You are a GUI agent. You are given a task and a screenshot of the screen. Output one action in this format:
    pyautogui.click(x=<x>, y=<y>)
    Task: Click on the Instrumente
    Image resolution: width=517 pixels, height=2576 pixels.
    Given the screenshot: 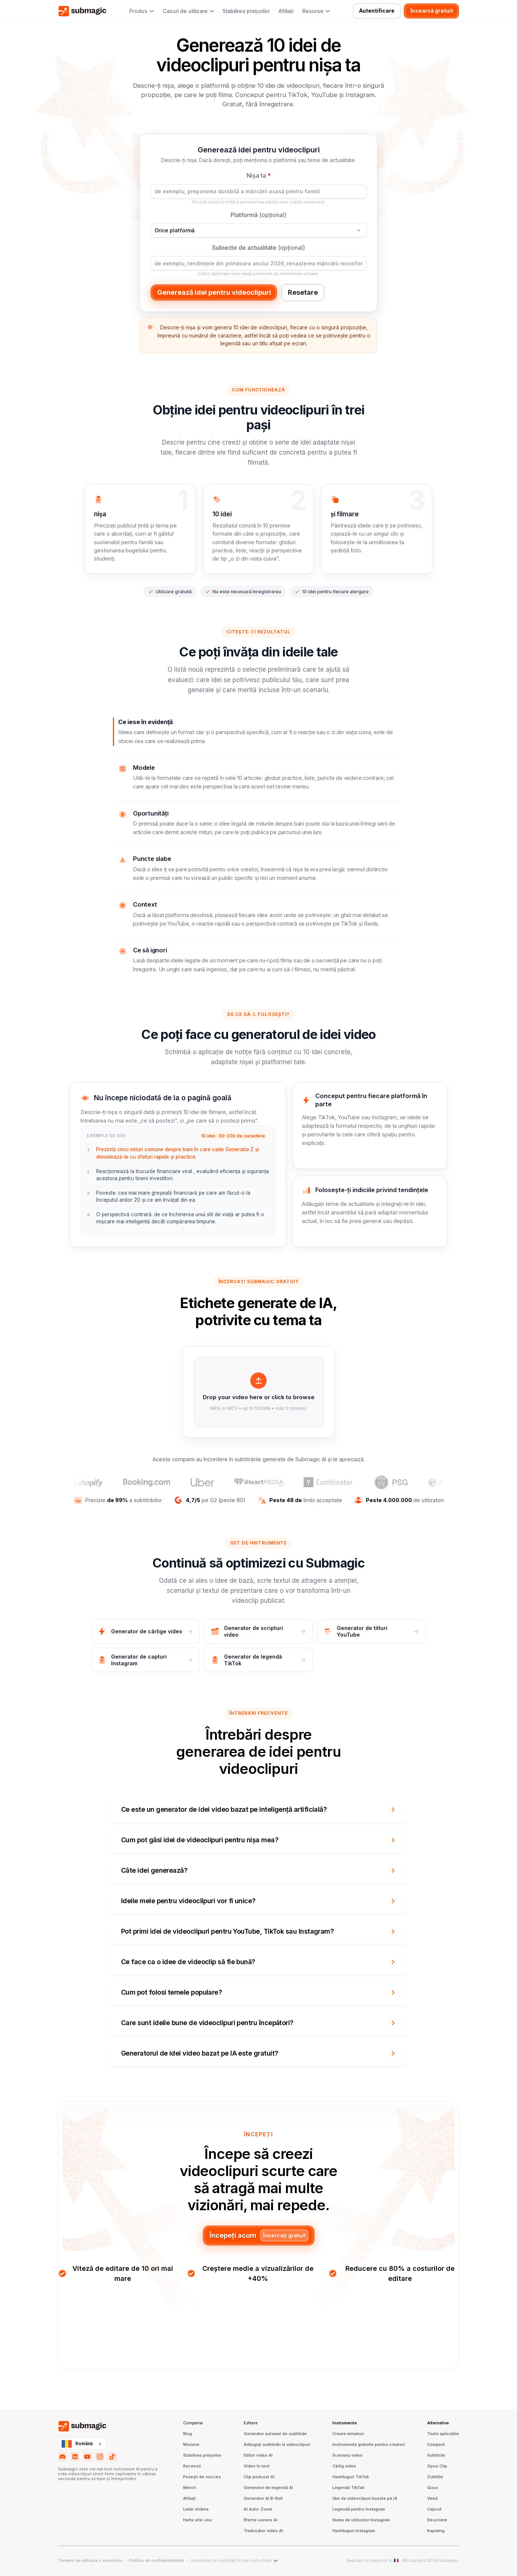 What is the action you would take?
    pyautogui.click(x=344, y=2423)
    